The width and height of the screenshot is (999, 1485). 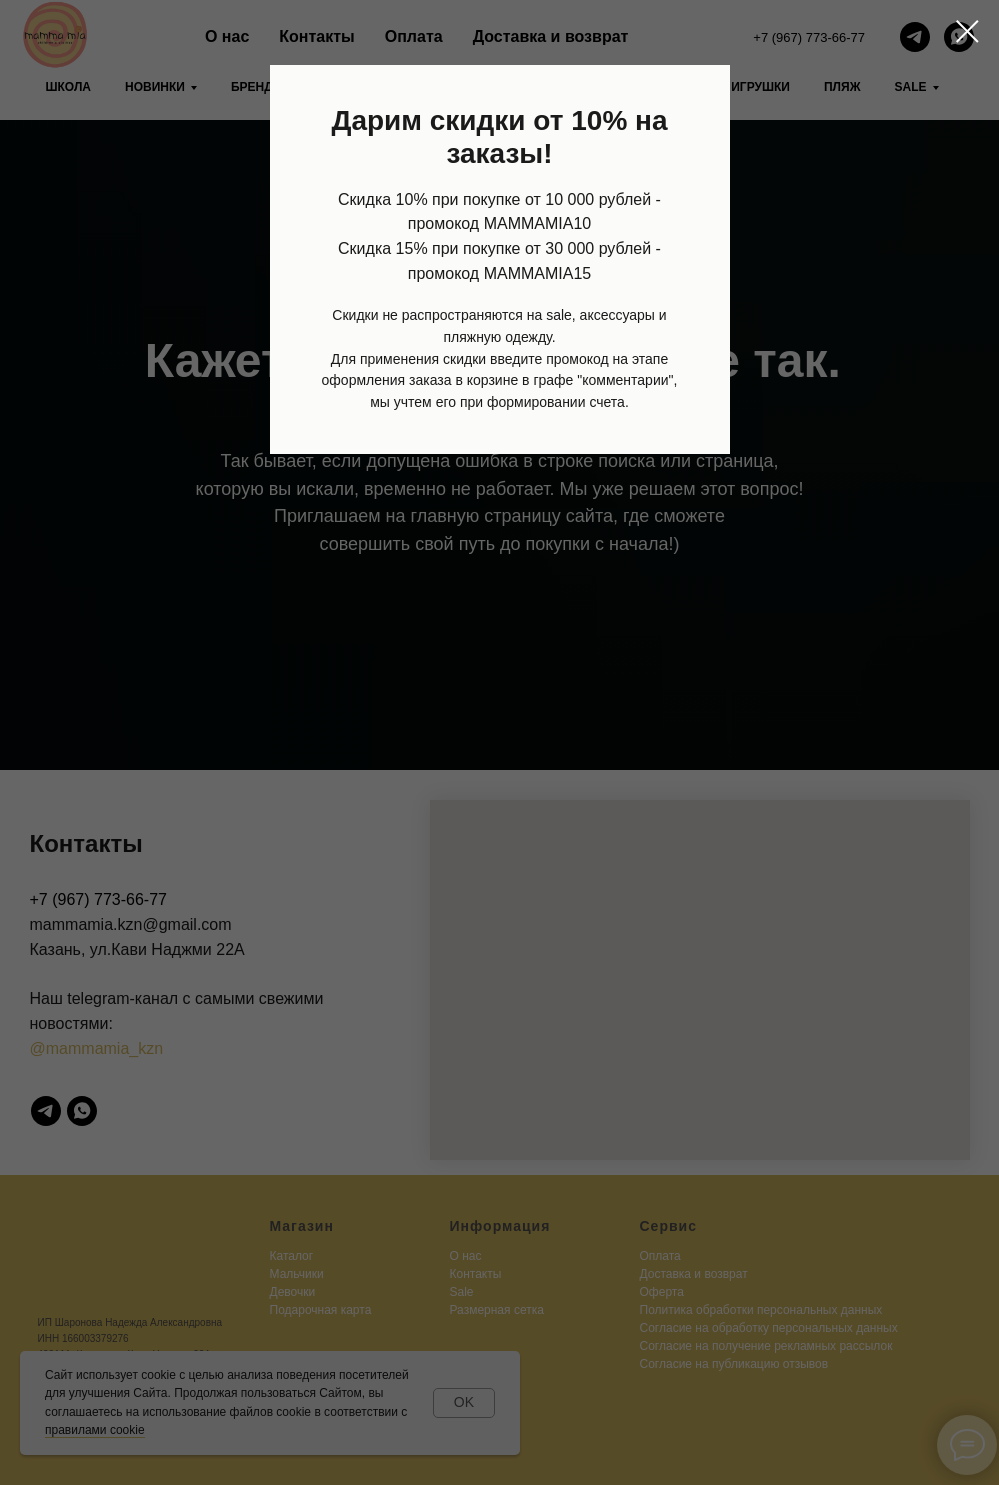 I want to click on [Закрыть диалоговое окно], so click(x=967, y=31).